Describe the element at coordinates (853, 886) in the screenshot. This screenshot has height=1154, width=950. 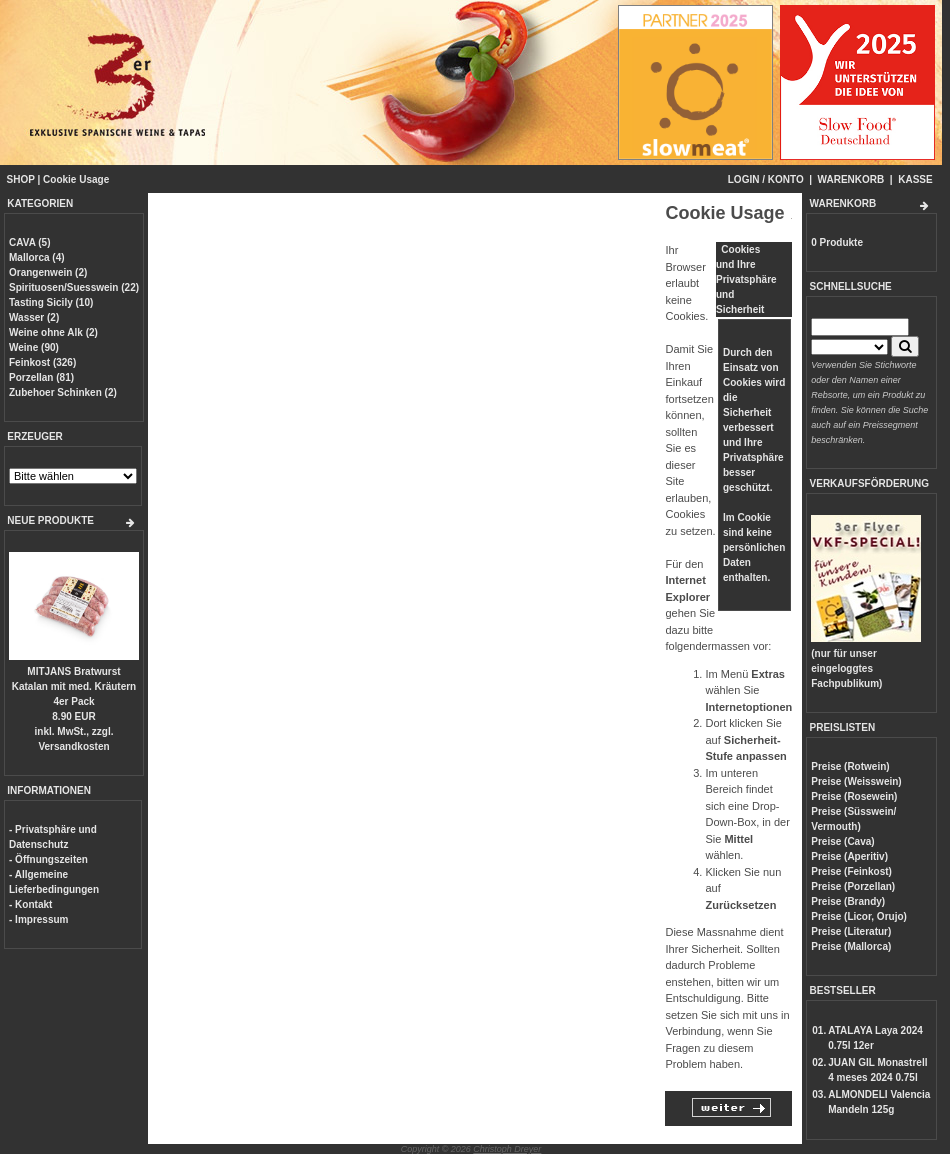
I see `Preise (Porzellan)` at that location.